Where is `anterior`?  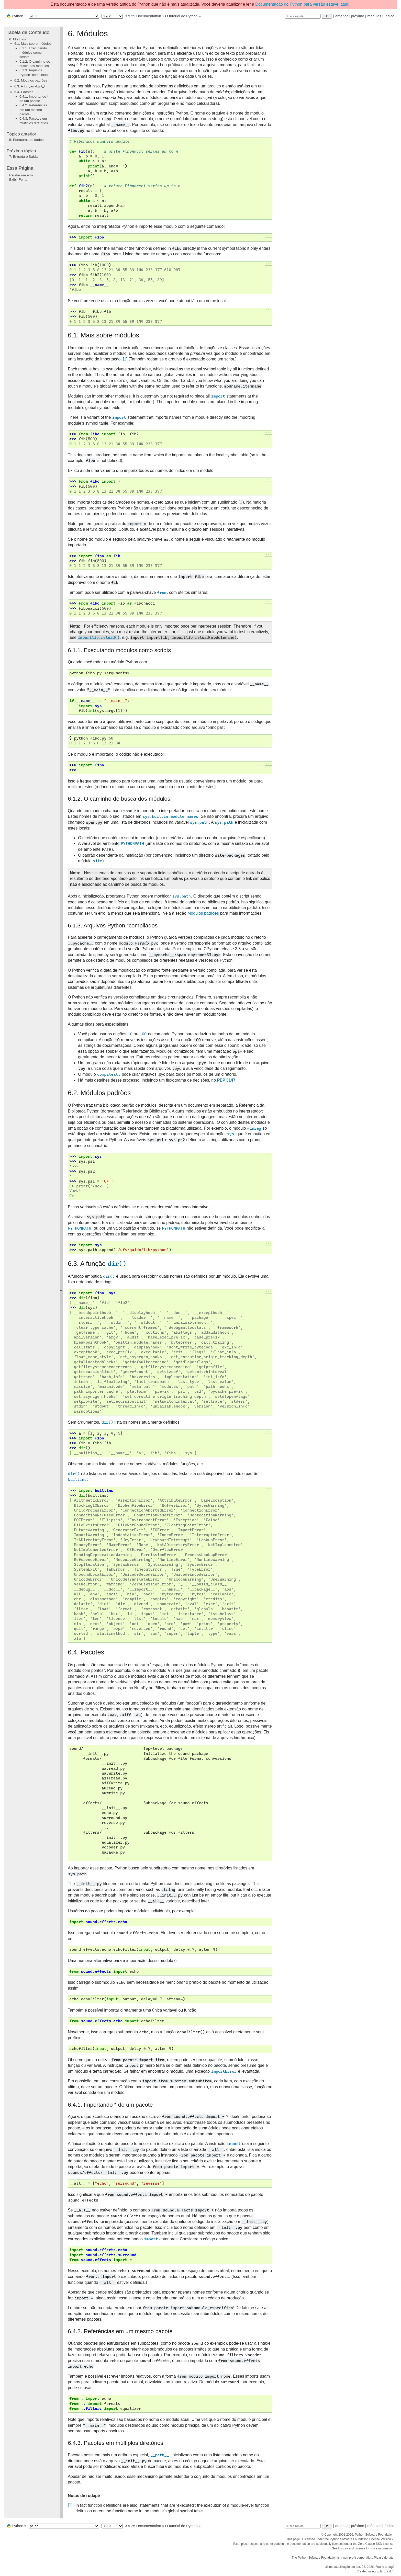
anterior is located at coordinates (341, 16).